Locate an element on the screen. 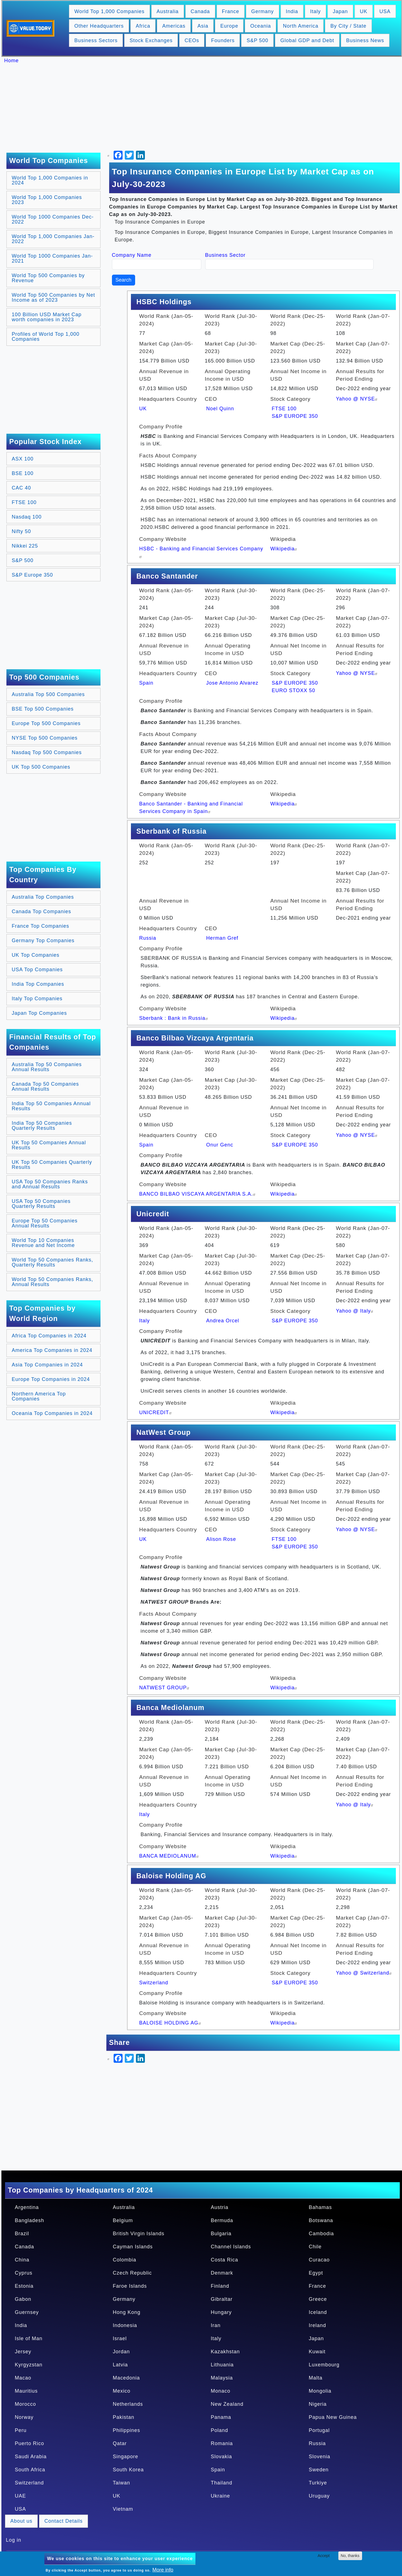  Yahoo @ Italy is located at coordinates (355, 1311).